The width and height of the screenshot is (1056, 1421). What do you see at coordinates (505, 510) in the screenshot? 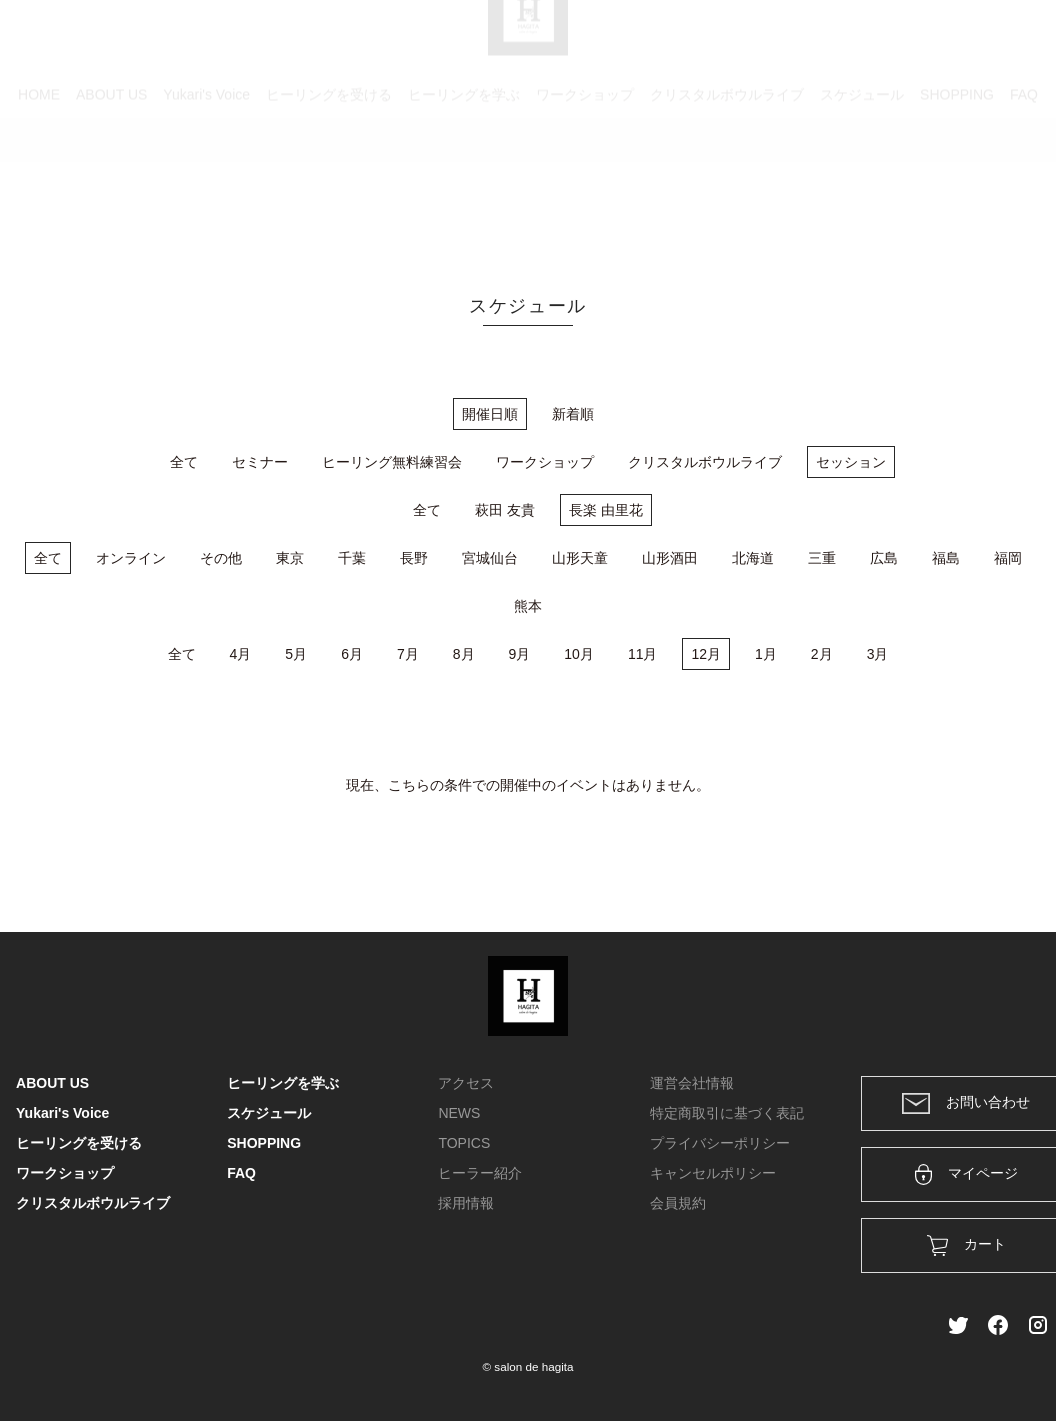
I see `萩田 友貴` at bounding box center [505, 510].